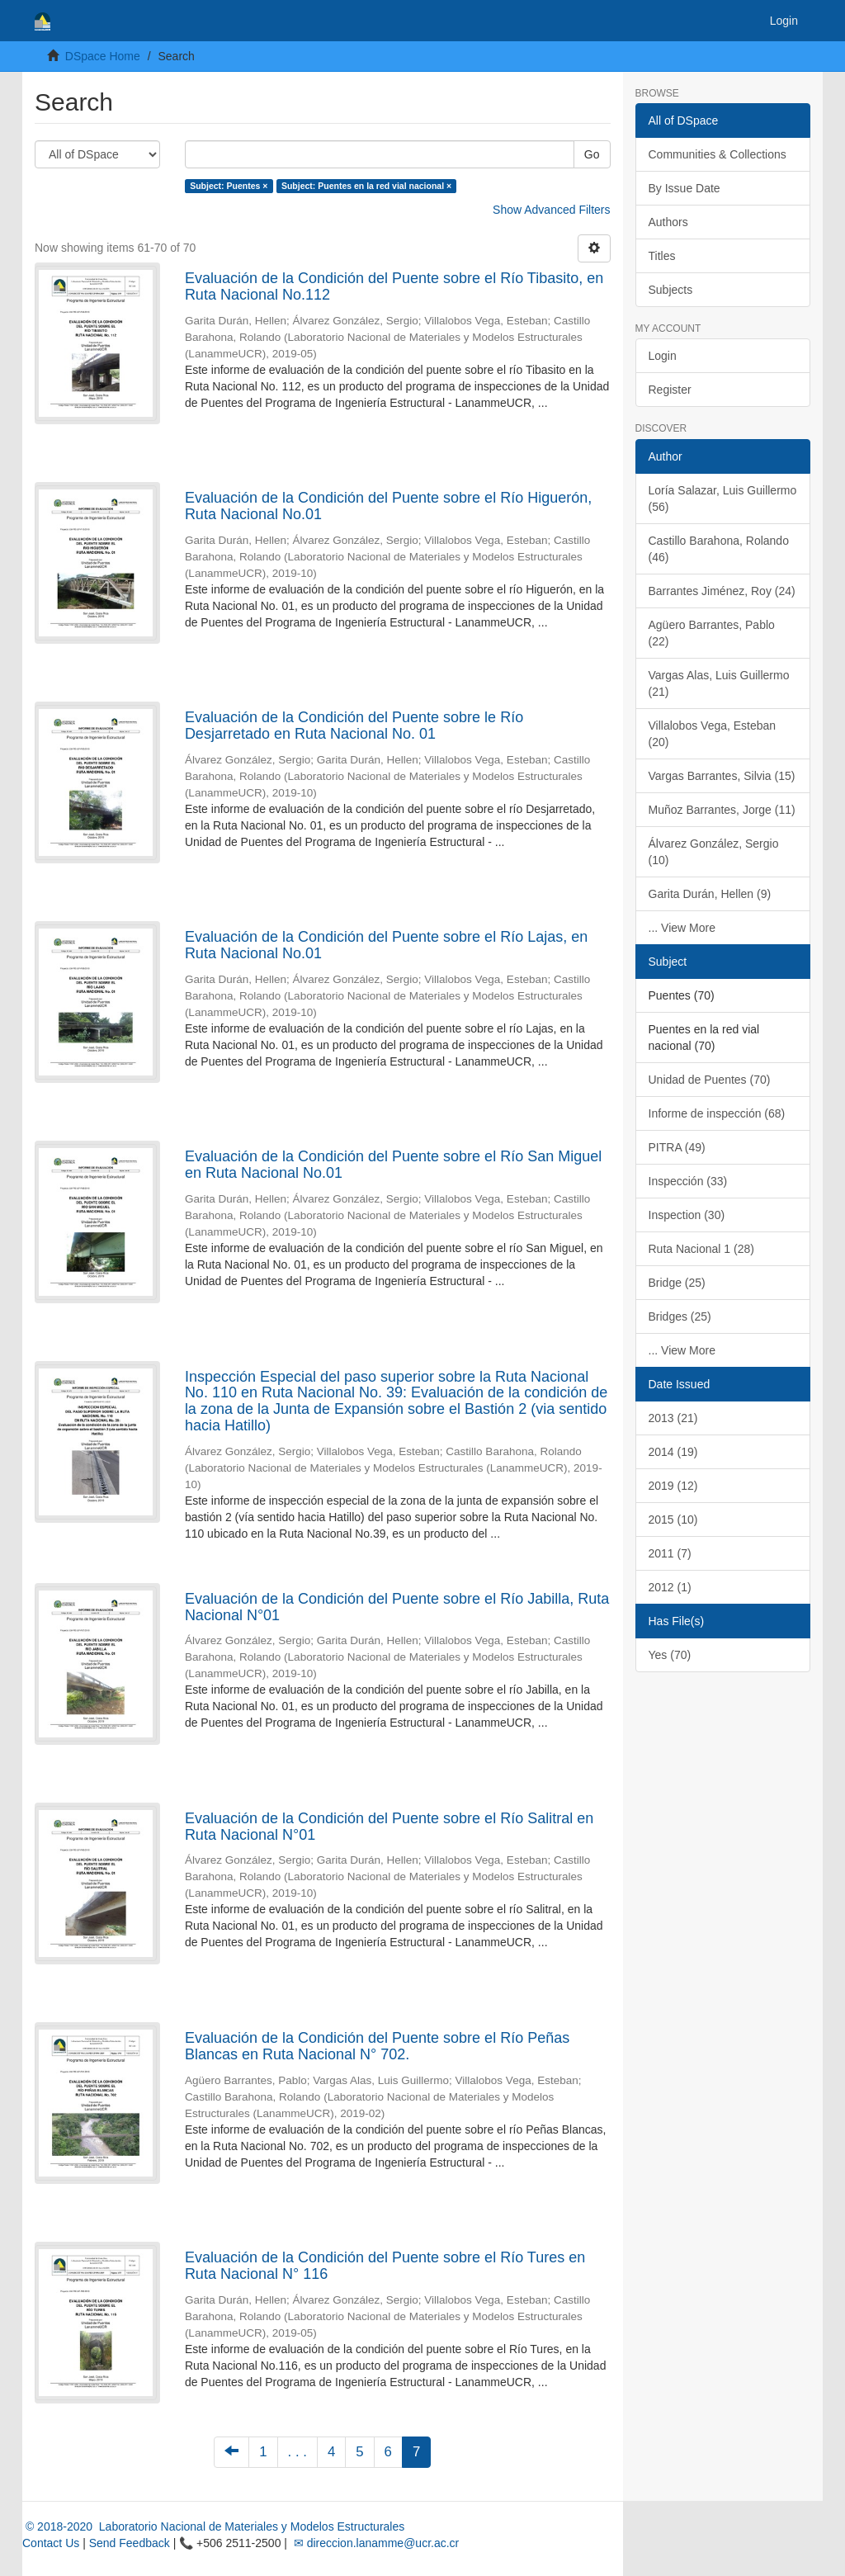  What do you see at coordinates (668, 222) in the screenshot?
I see `Authors` at bounding box center [668, 222].